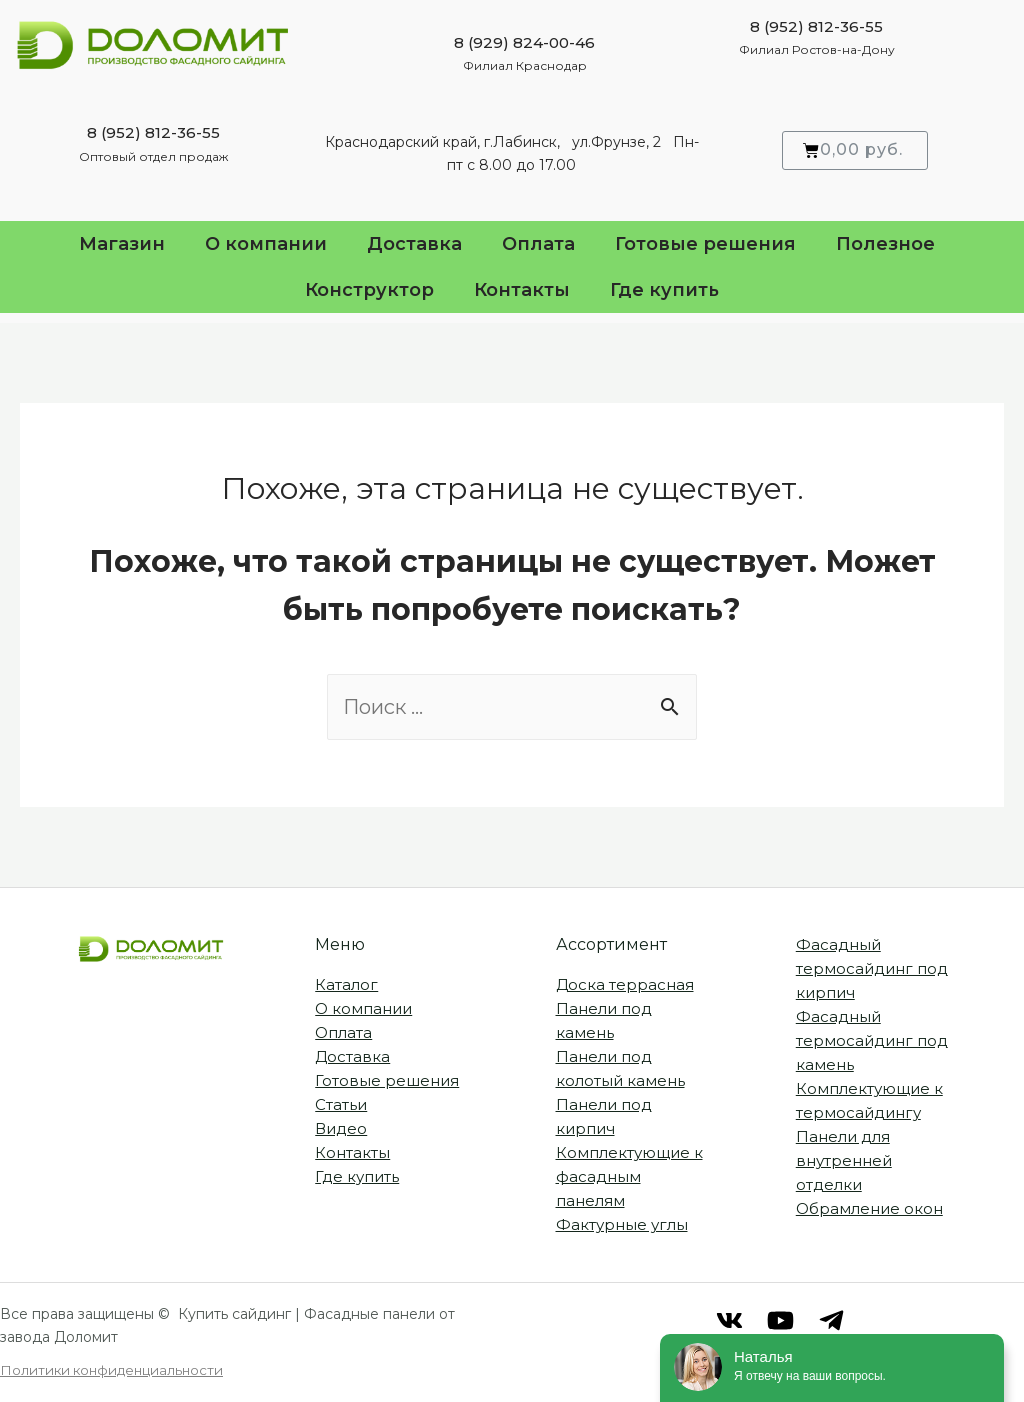 This screenshot has height=1402, width=1024. What do you see at coordinates (156, 132) in the screenshot?
I see `812` at bounding box center [156, 132].